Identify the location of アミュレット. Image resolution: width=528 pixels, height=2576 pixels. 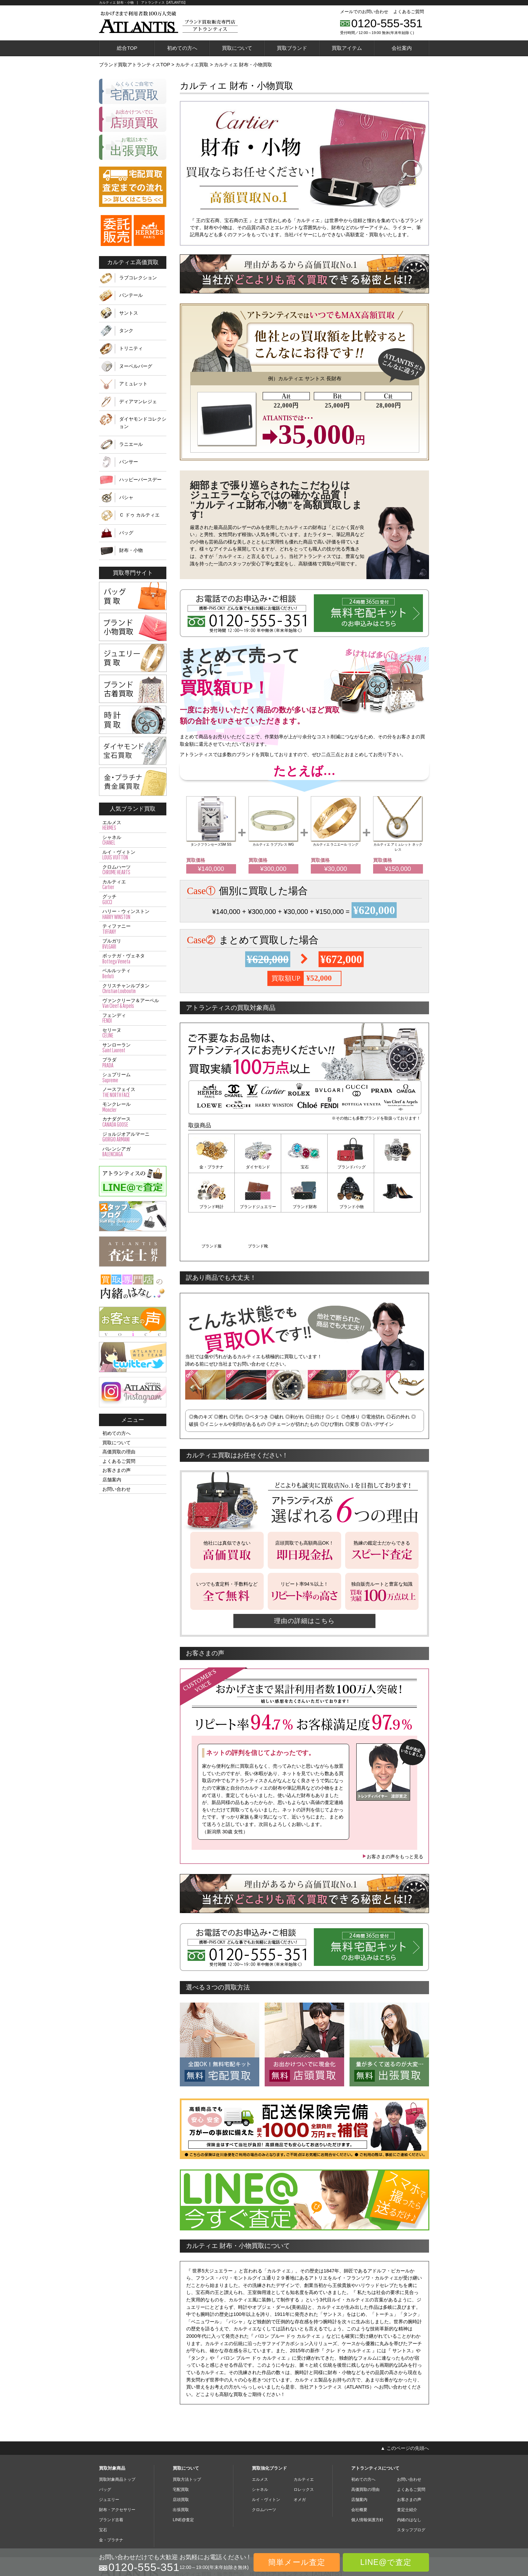
(133, 383).